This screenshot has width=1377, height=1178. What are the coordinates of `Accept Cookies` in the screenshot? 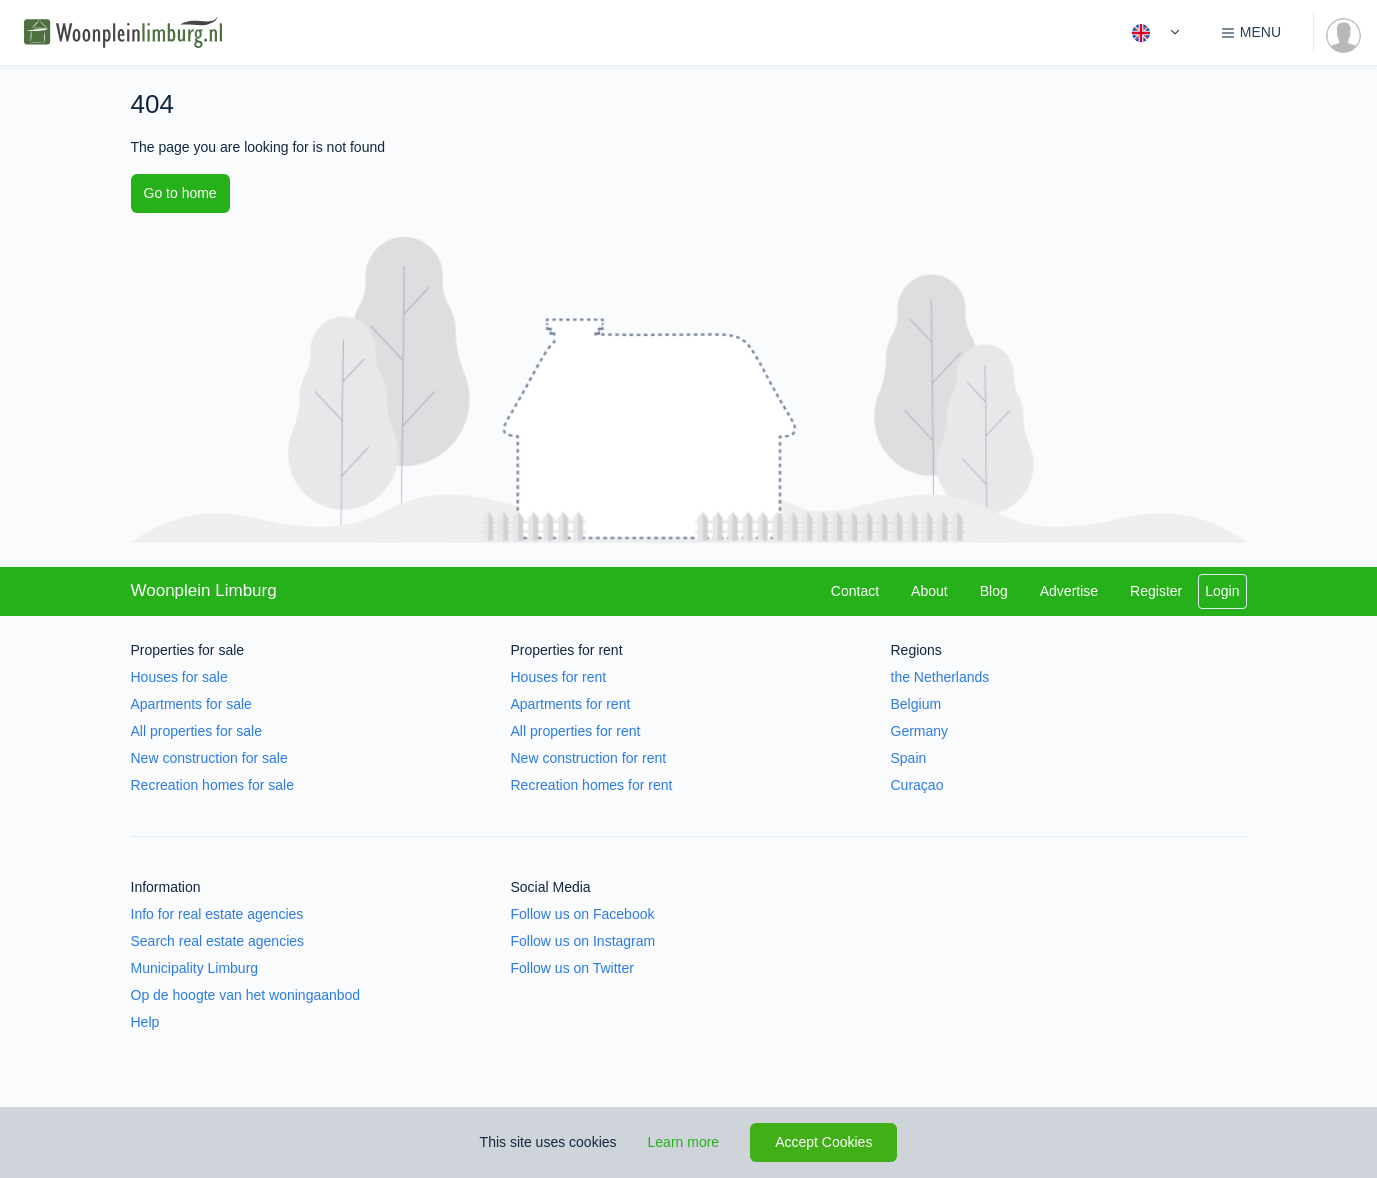 It's located at (823, 1142).